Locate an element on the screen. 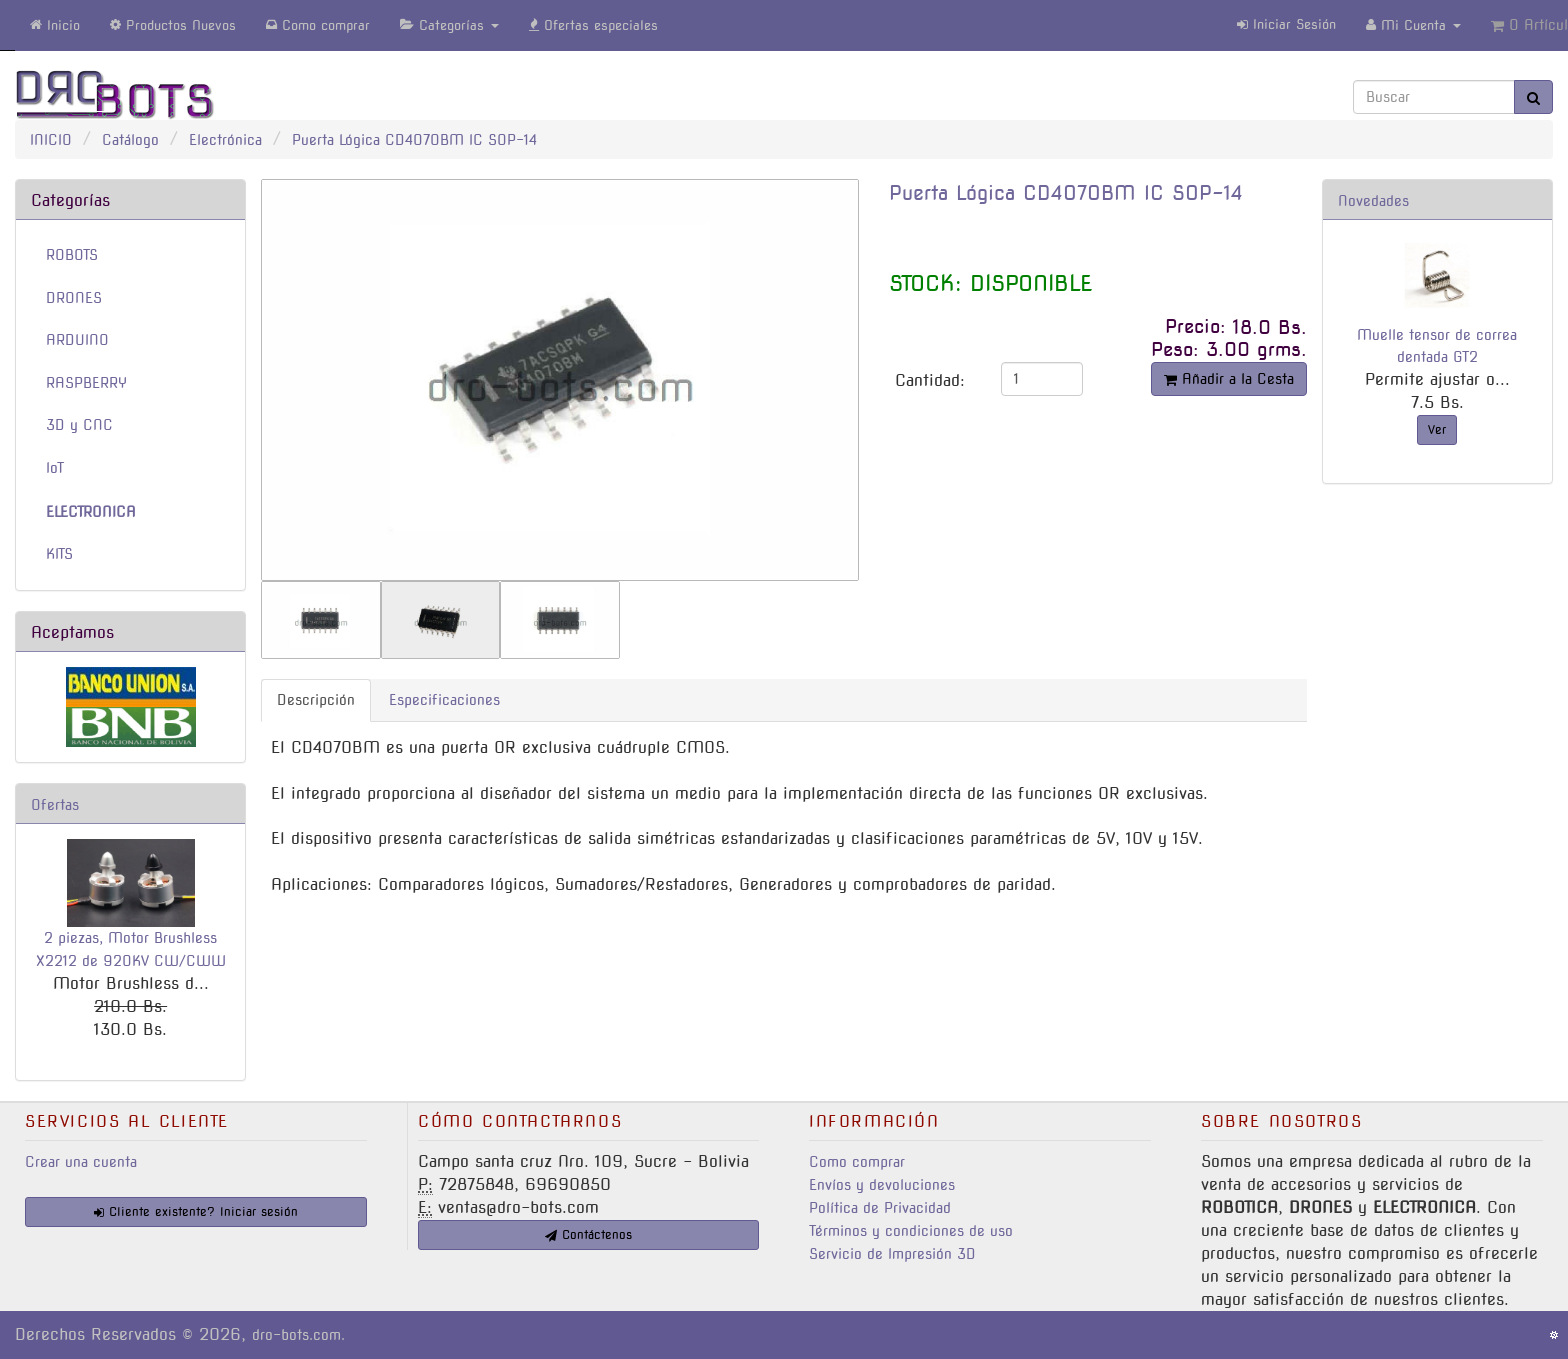 The width and height of the screenshot is (1568, 1359). RASPBERRY is located at coordinates (86, 383).